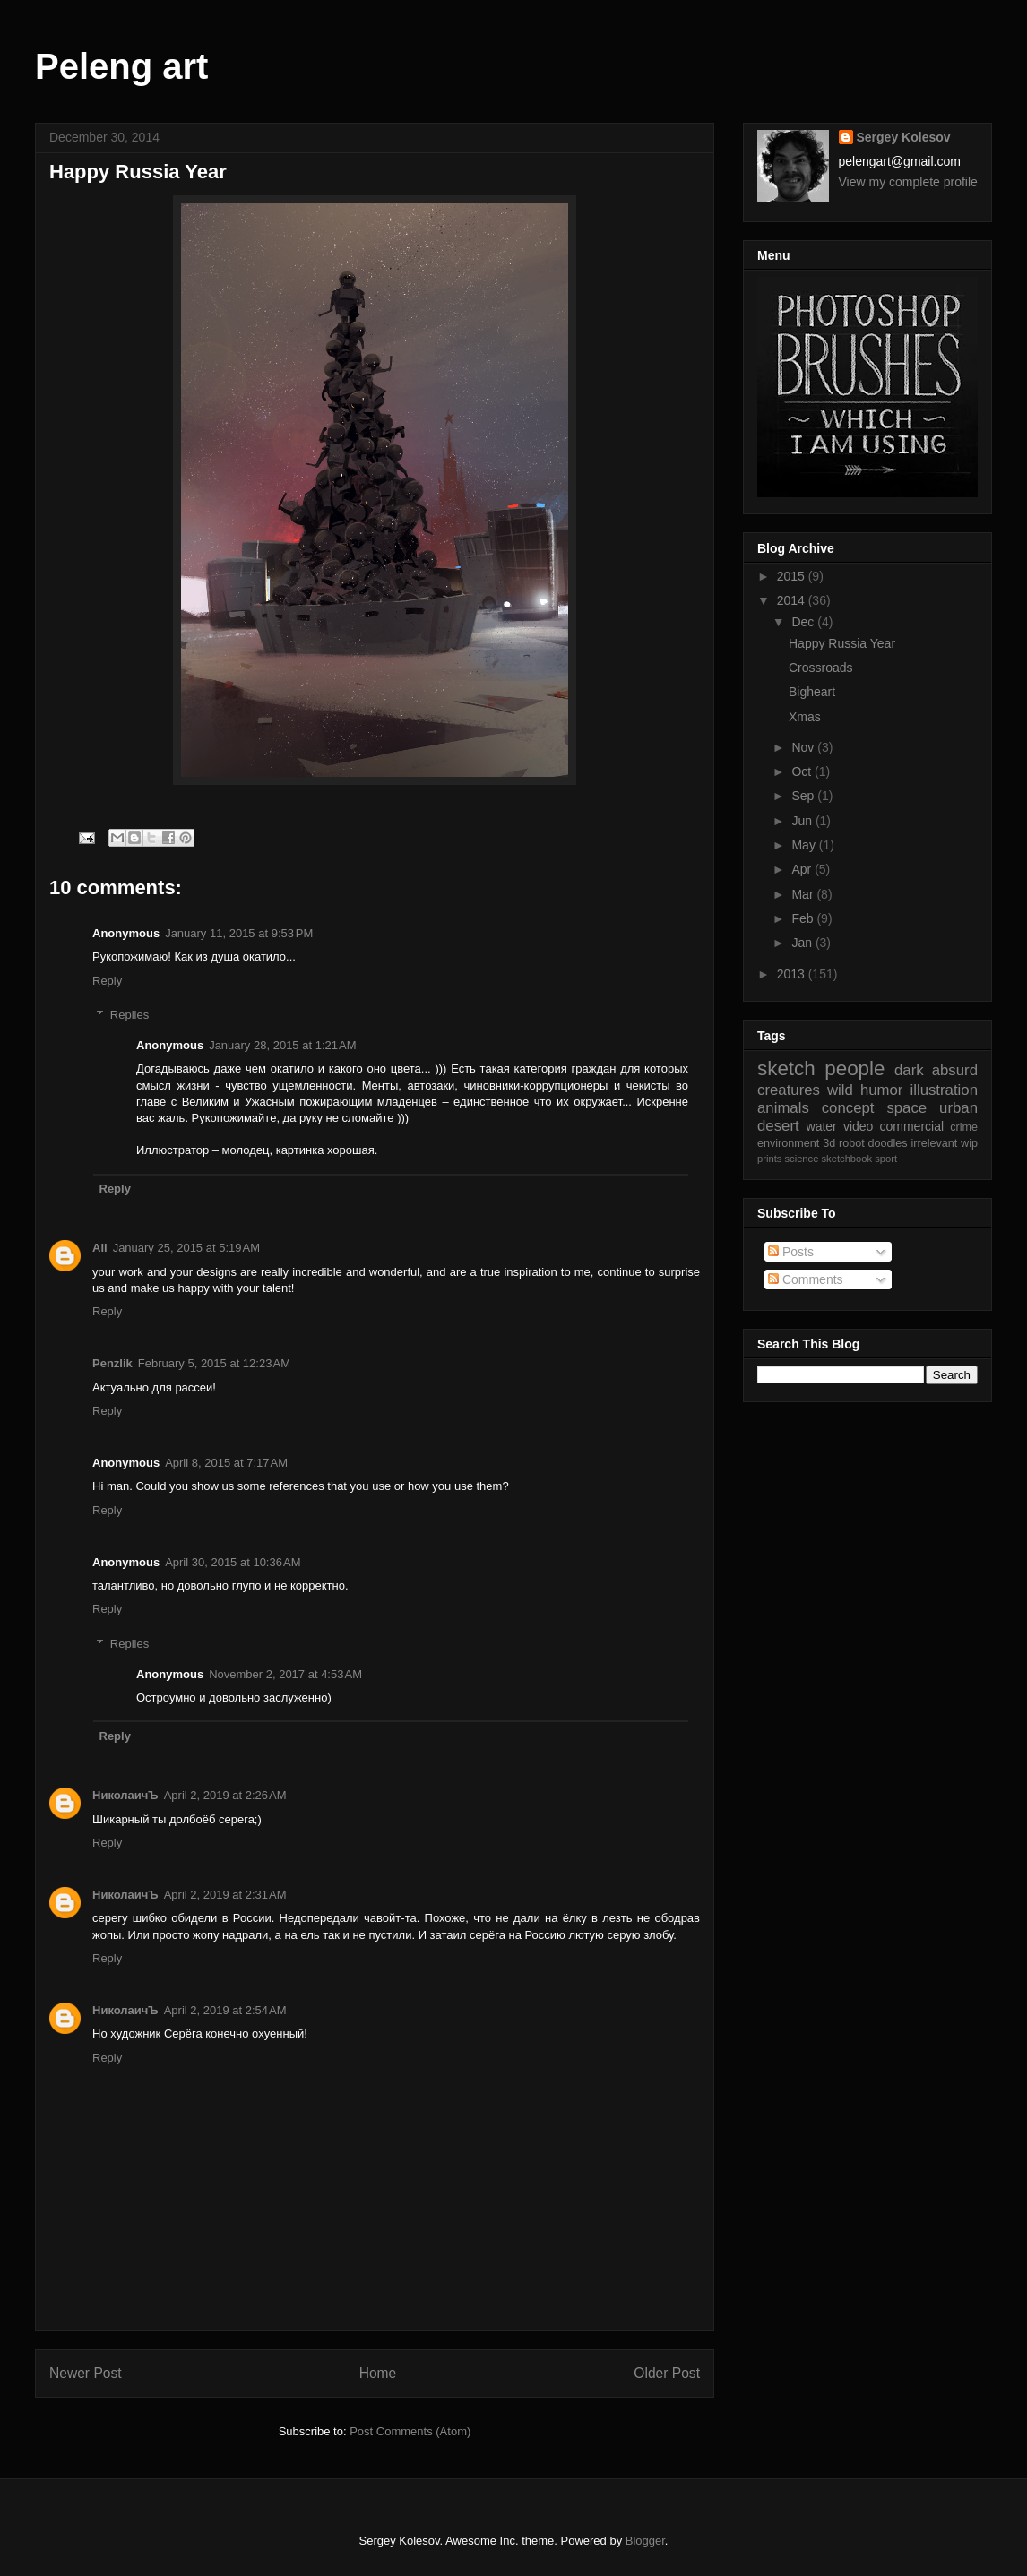 Image resolution: width=1027 pixels, height=2576 pixels. I want to click on absurd, so click(955, 1070).